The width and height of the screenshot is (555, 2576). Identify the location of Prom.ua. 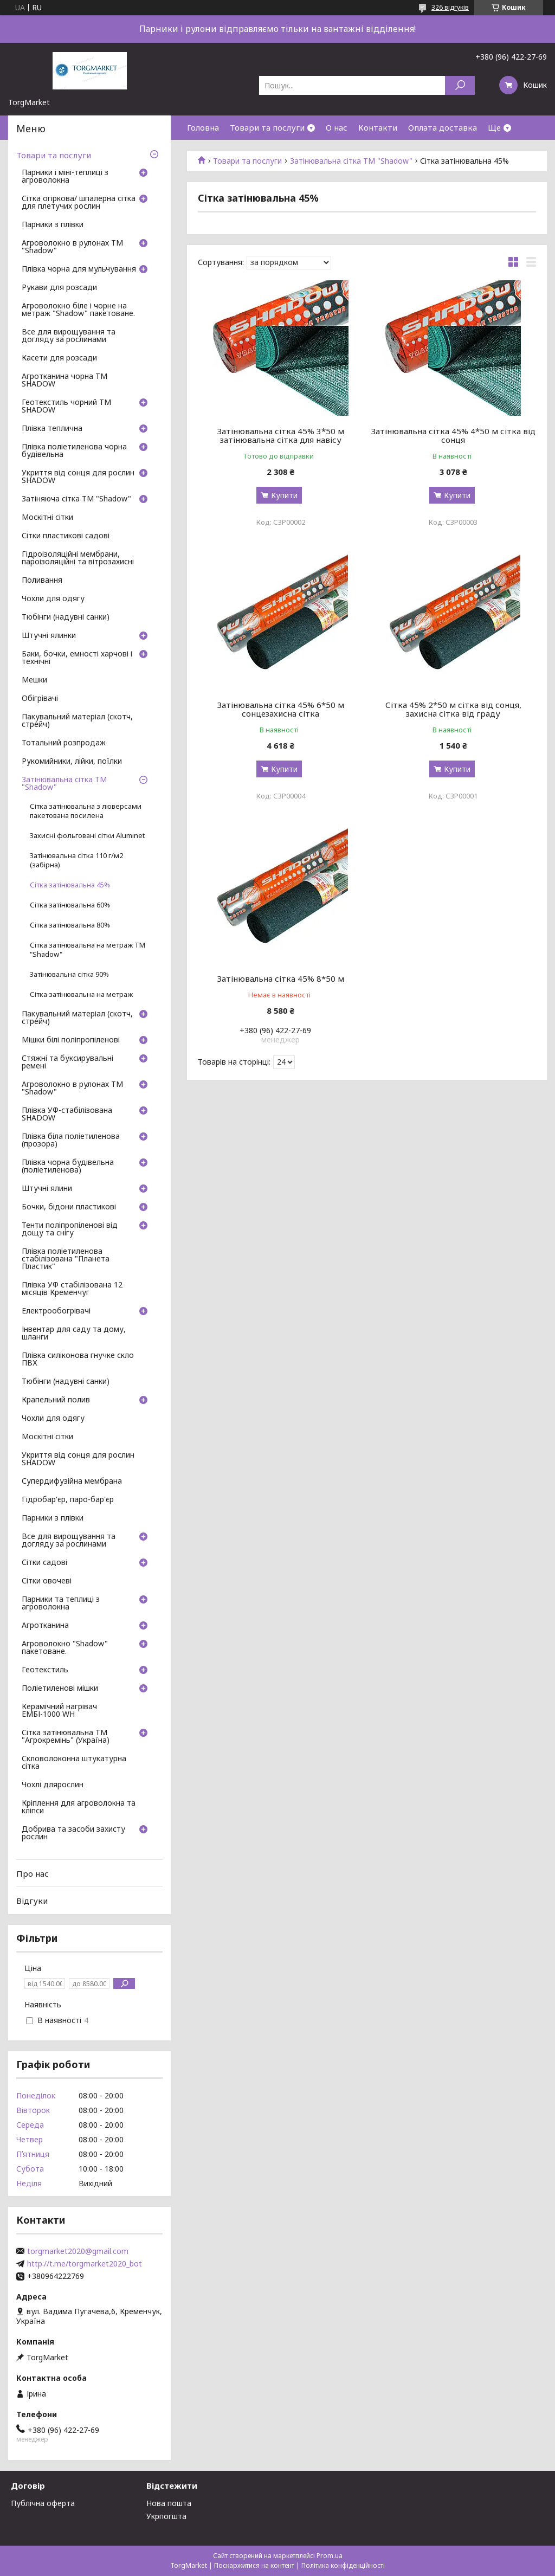
(330, 2555).